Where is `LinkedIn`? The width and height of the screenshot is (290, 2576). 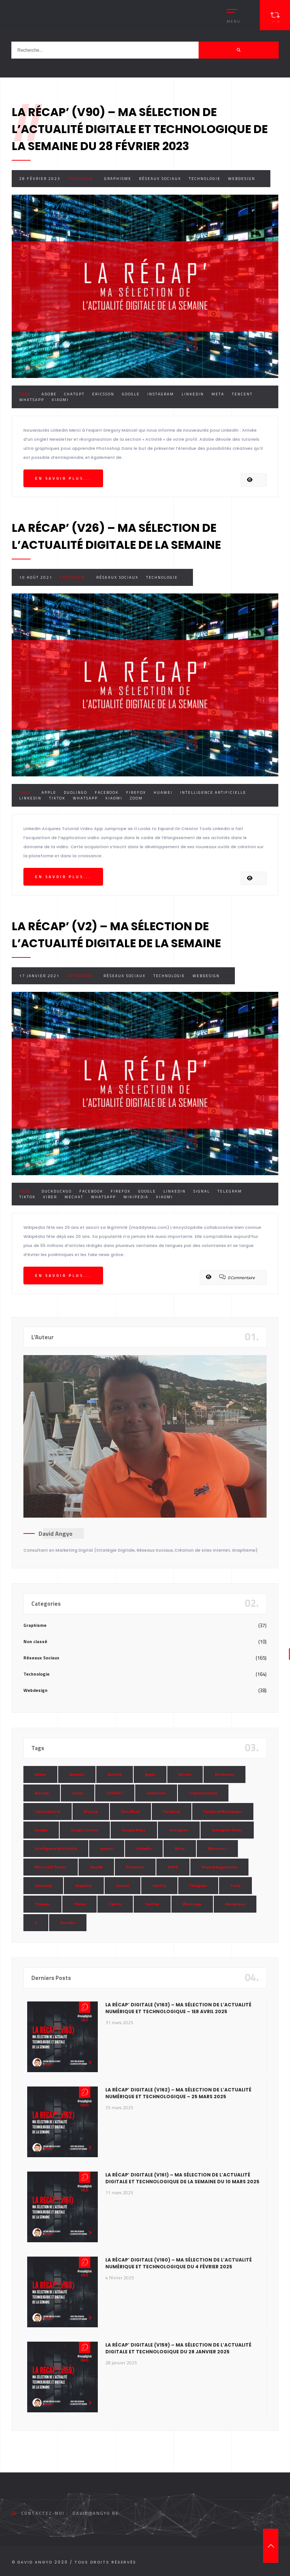
LinkedIn is located at coordinates (193, 394).